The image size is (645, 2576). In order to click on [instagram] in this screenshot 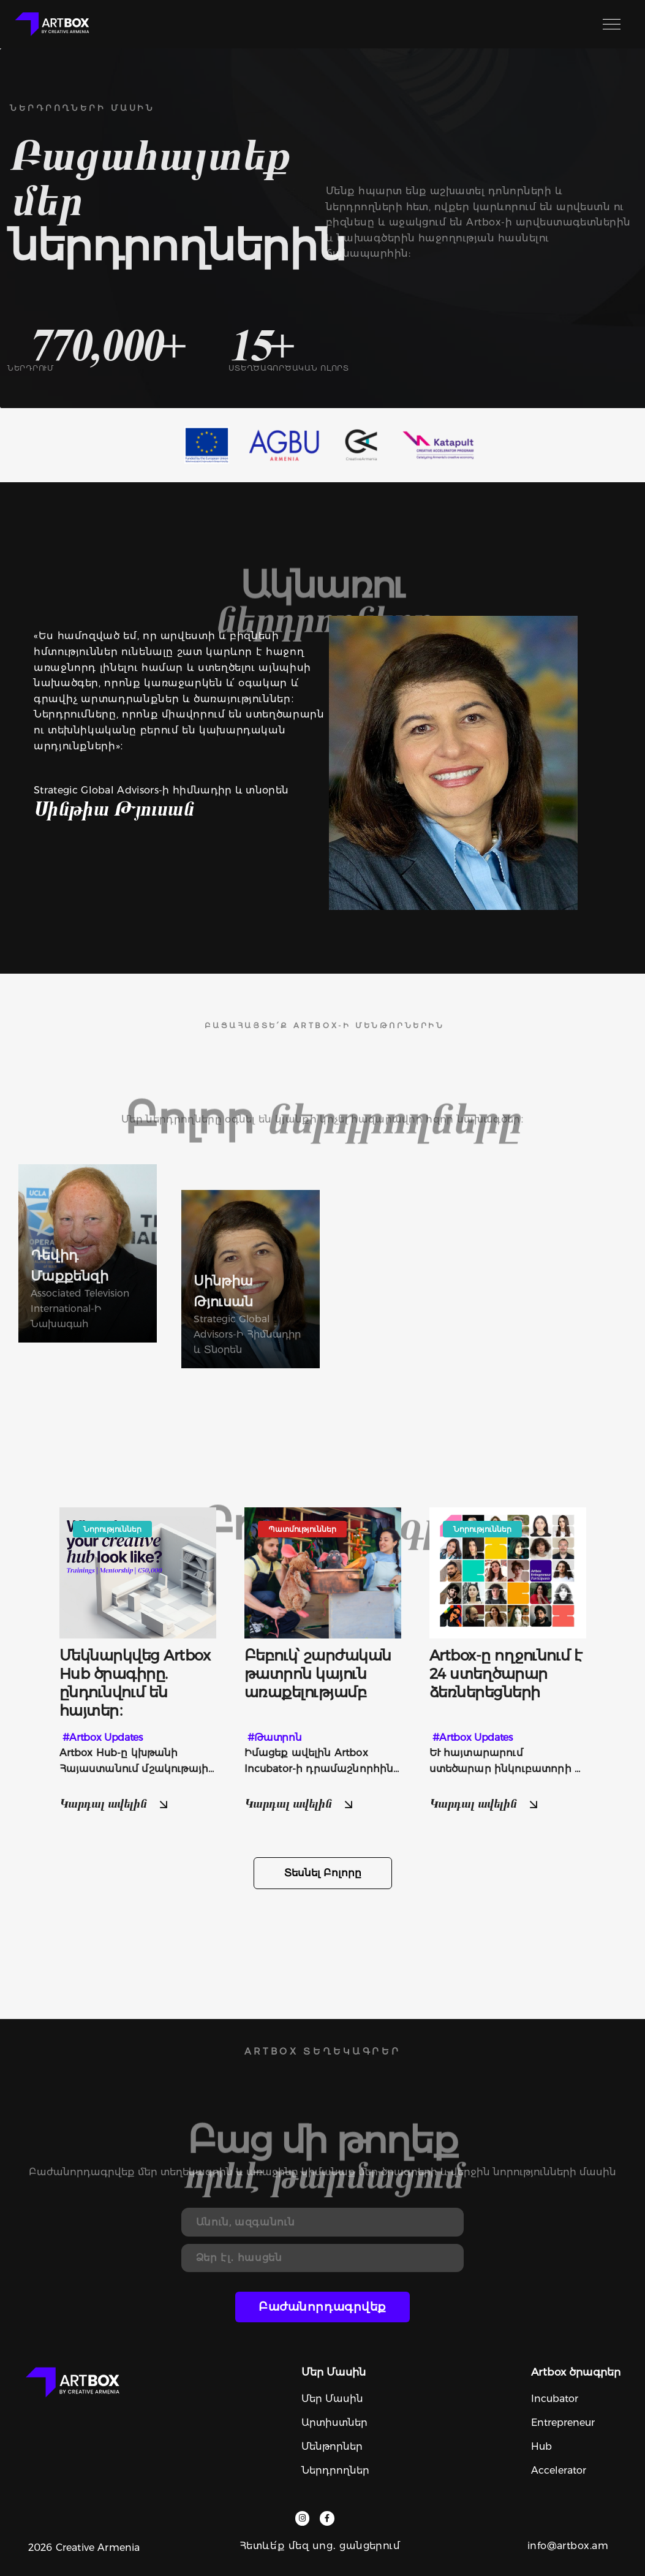, I will do `click(302, 2518)`.